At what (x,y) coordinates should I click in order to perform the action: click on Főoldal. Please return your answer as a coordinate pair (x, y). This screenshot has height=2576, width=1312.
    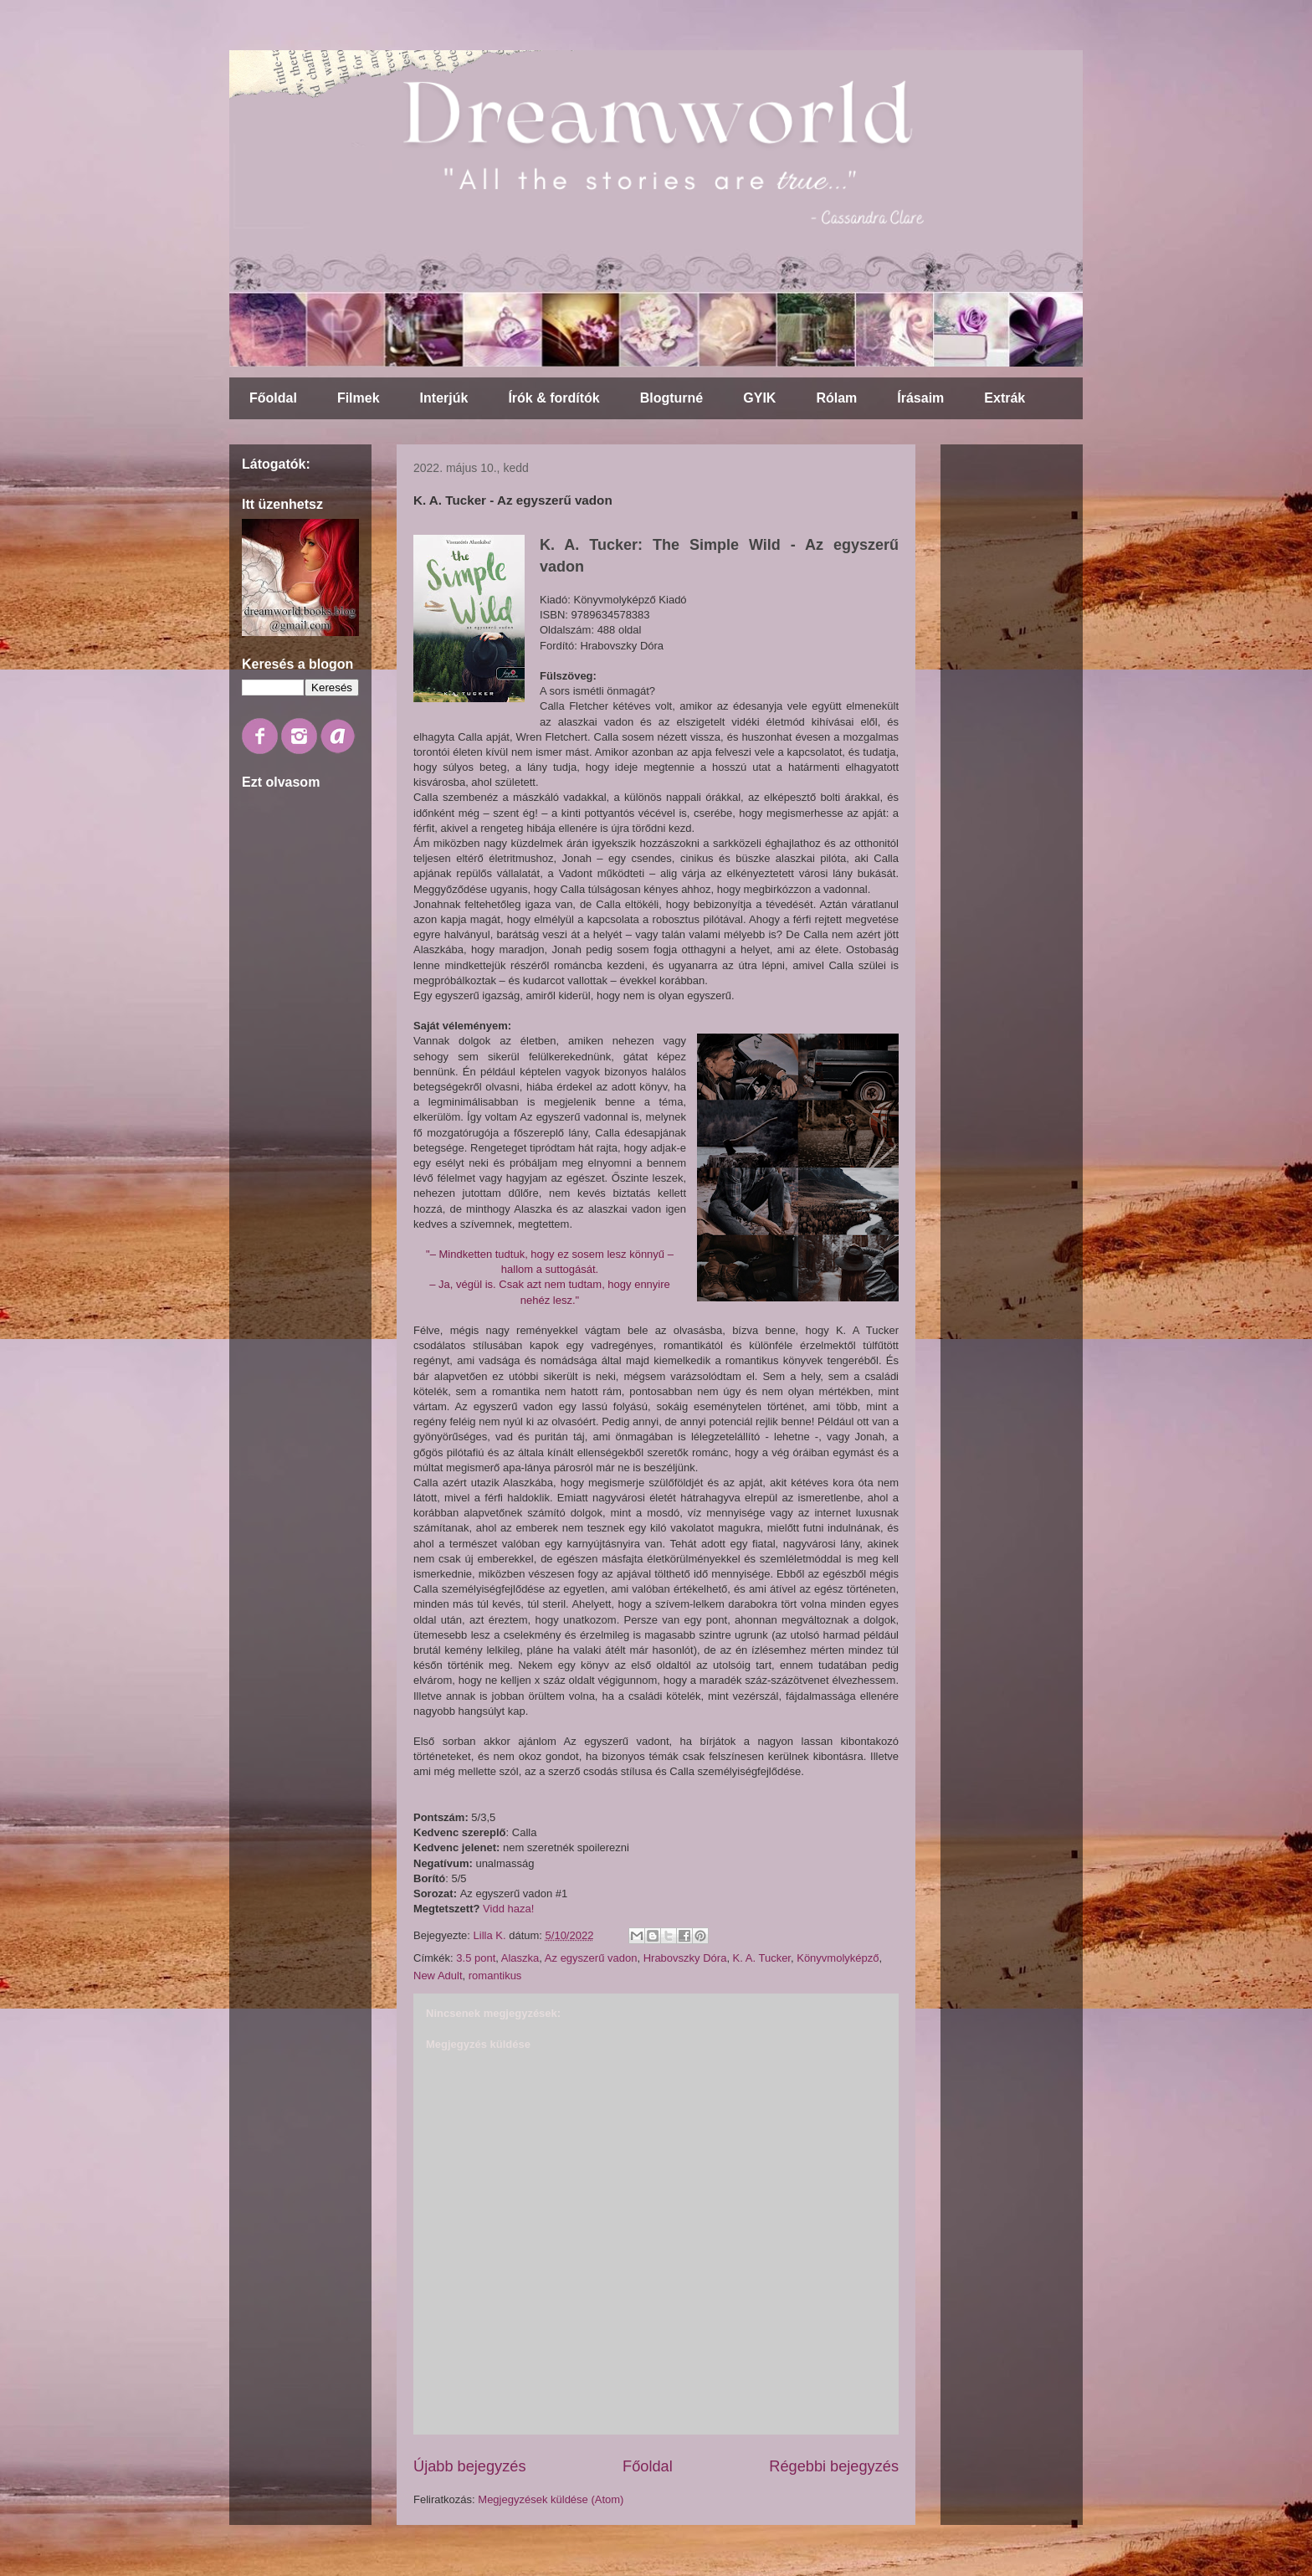
    Looking at the image, I should click on (273, 398).